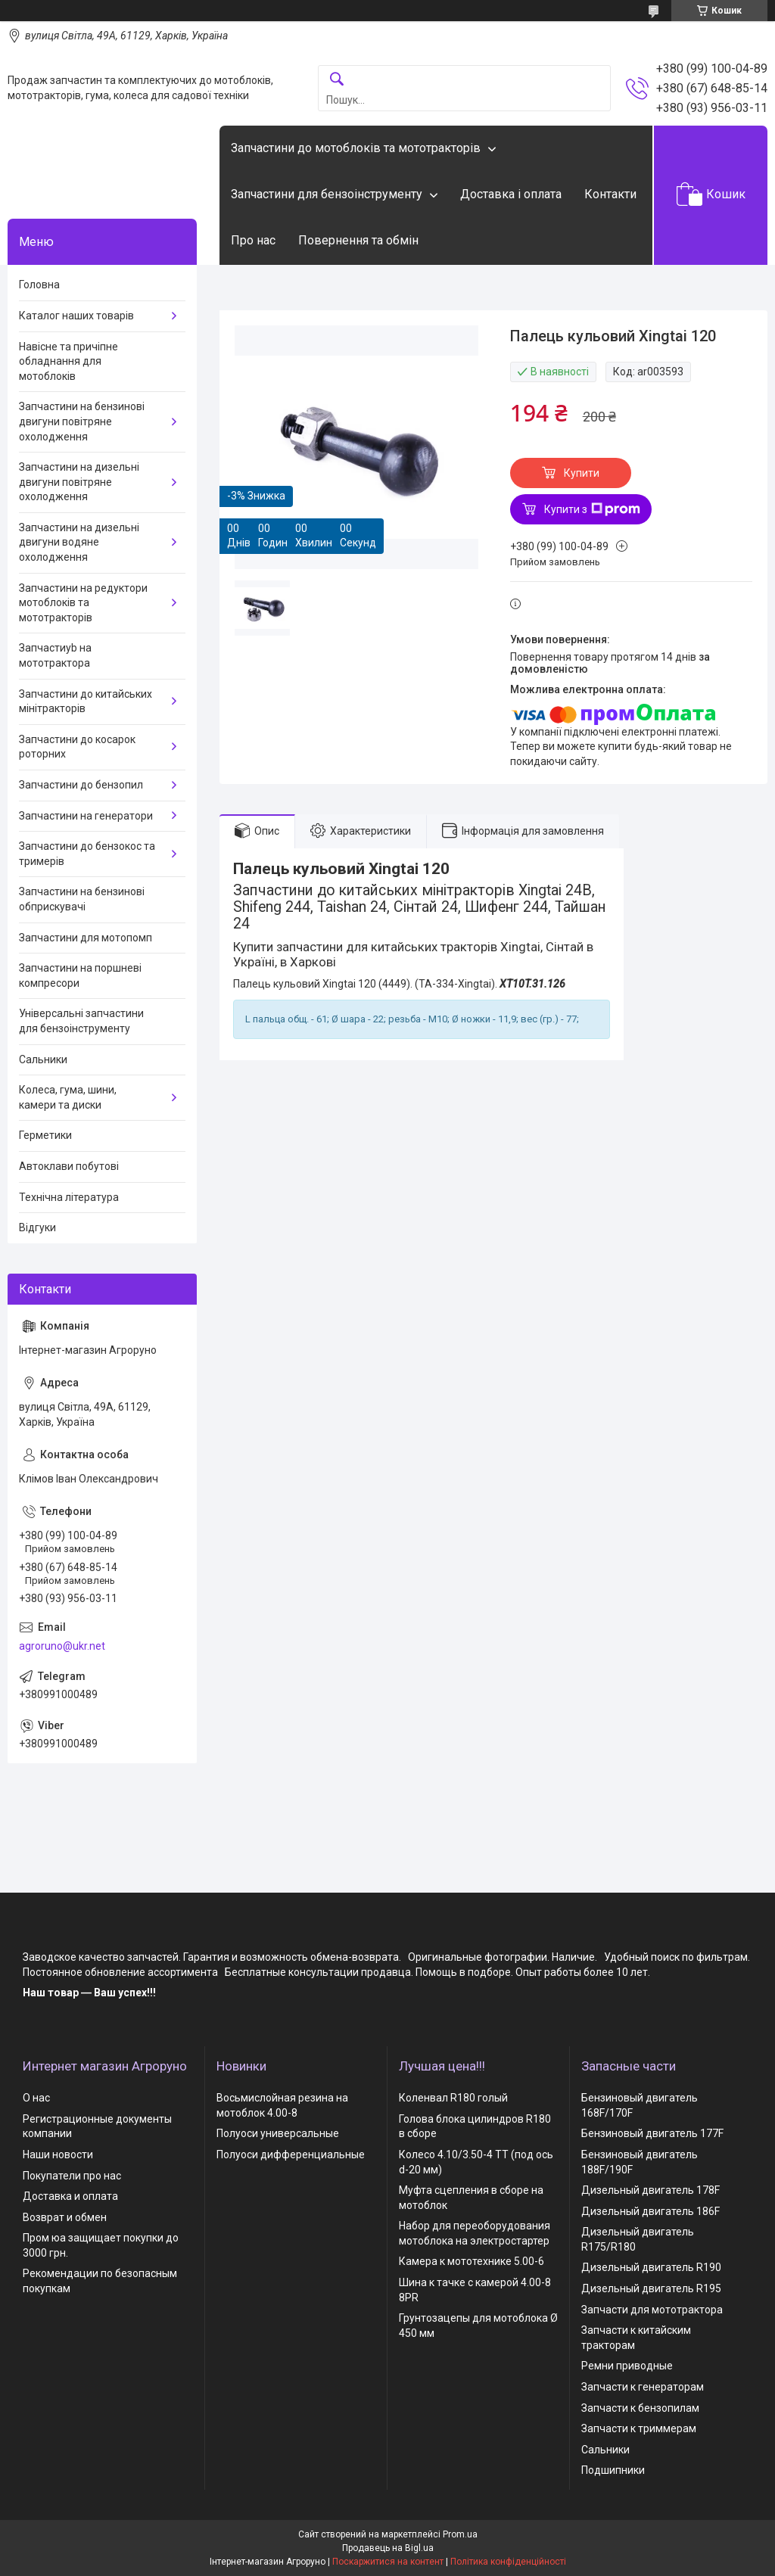 This screenshot has width=775, height=2576. I want to click on Запчастини для мотопомп, so click(85, 938).